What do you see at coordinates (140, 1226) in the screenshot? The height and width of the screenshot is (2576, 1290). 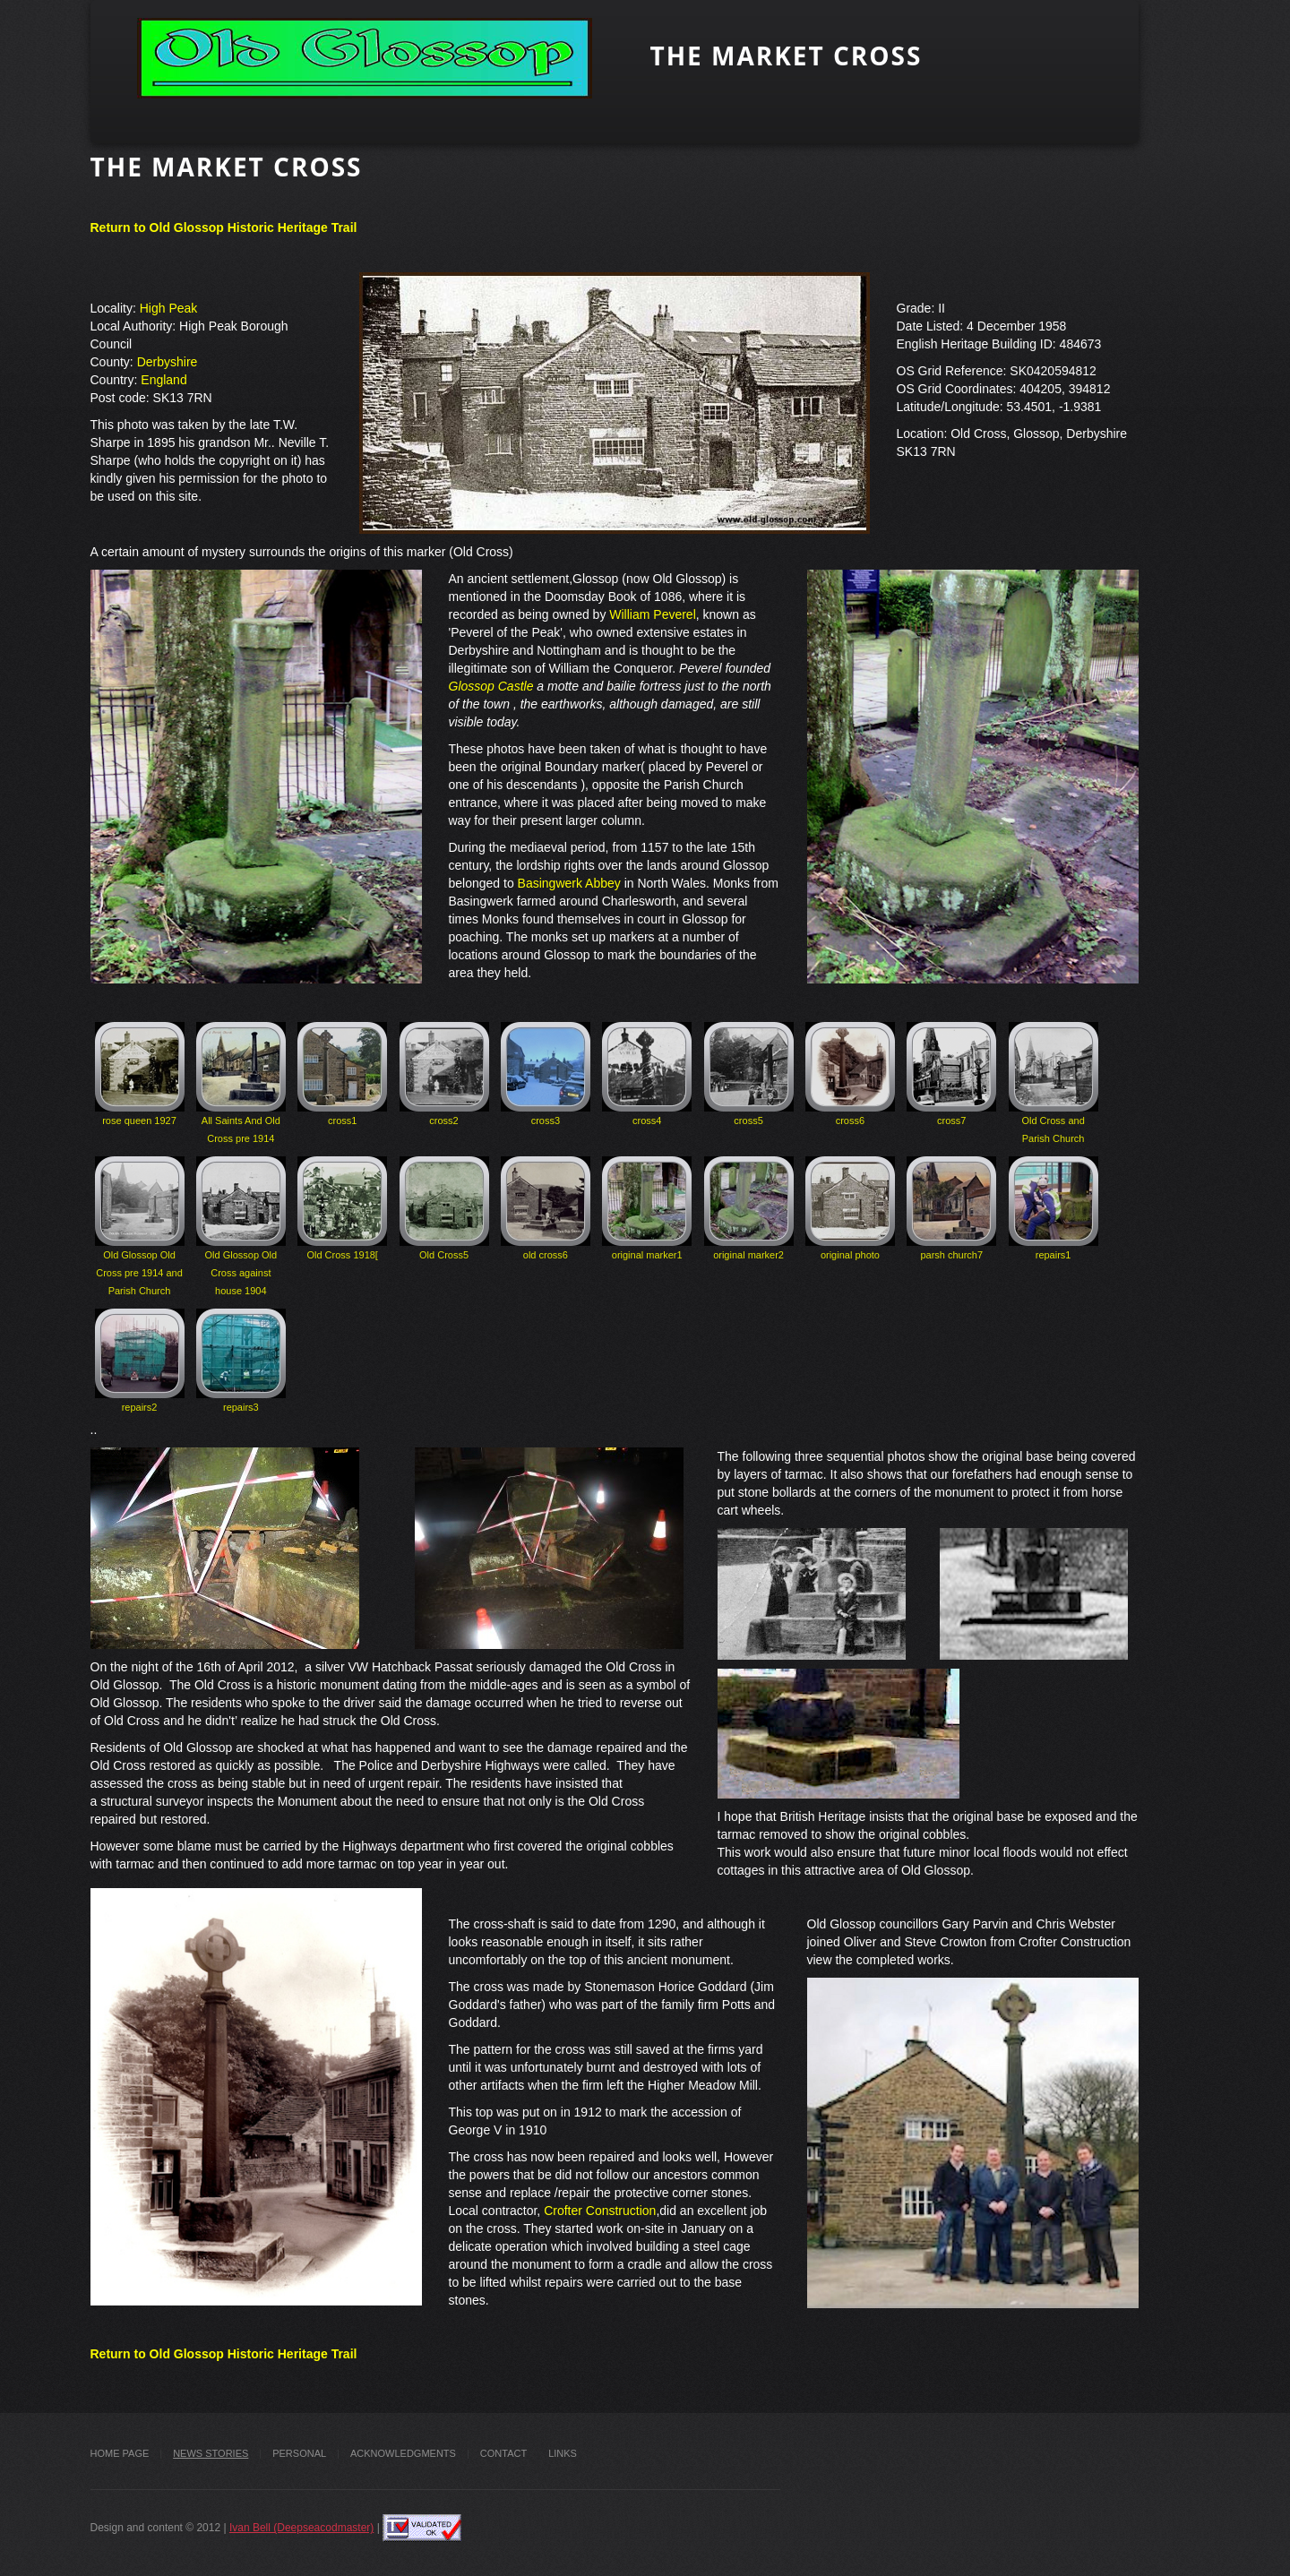 I see `Old Glossop Old Cross pre 1914 and Parish Church` at bounding box center [140, 1226].